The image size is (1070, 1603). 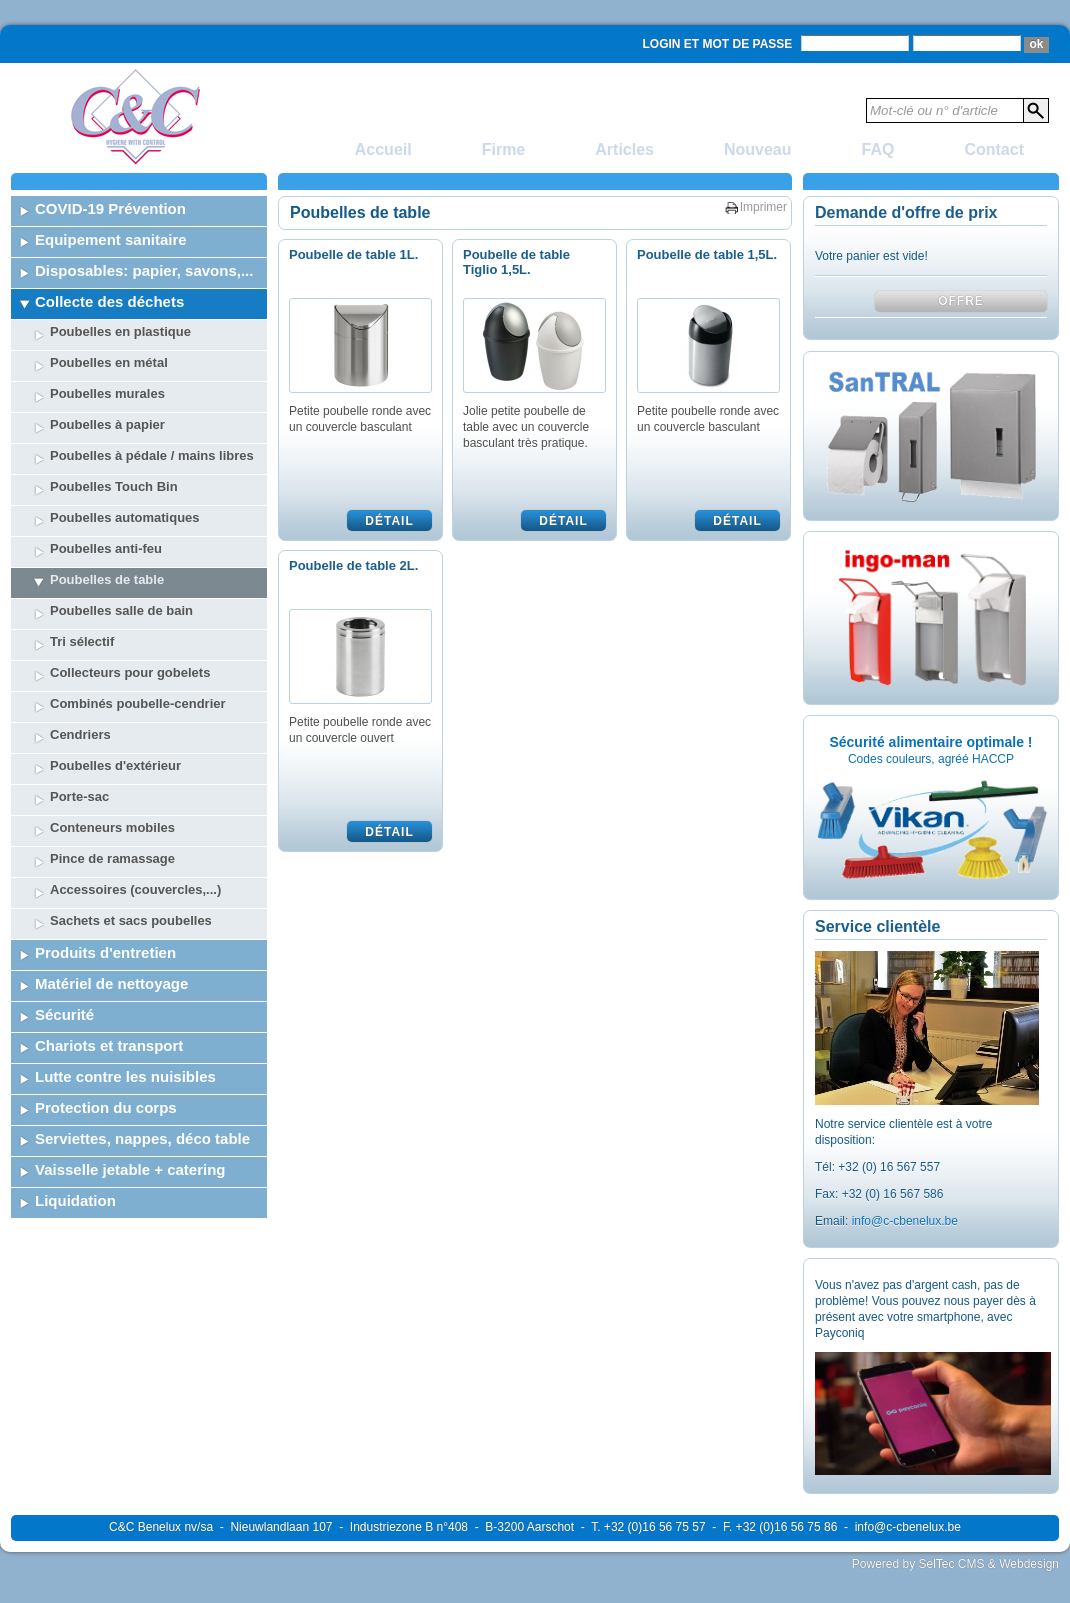 I want to click on Poubelles anti-feu, so click(x=106, y=548).